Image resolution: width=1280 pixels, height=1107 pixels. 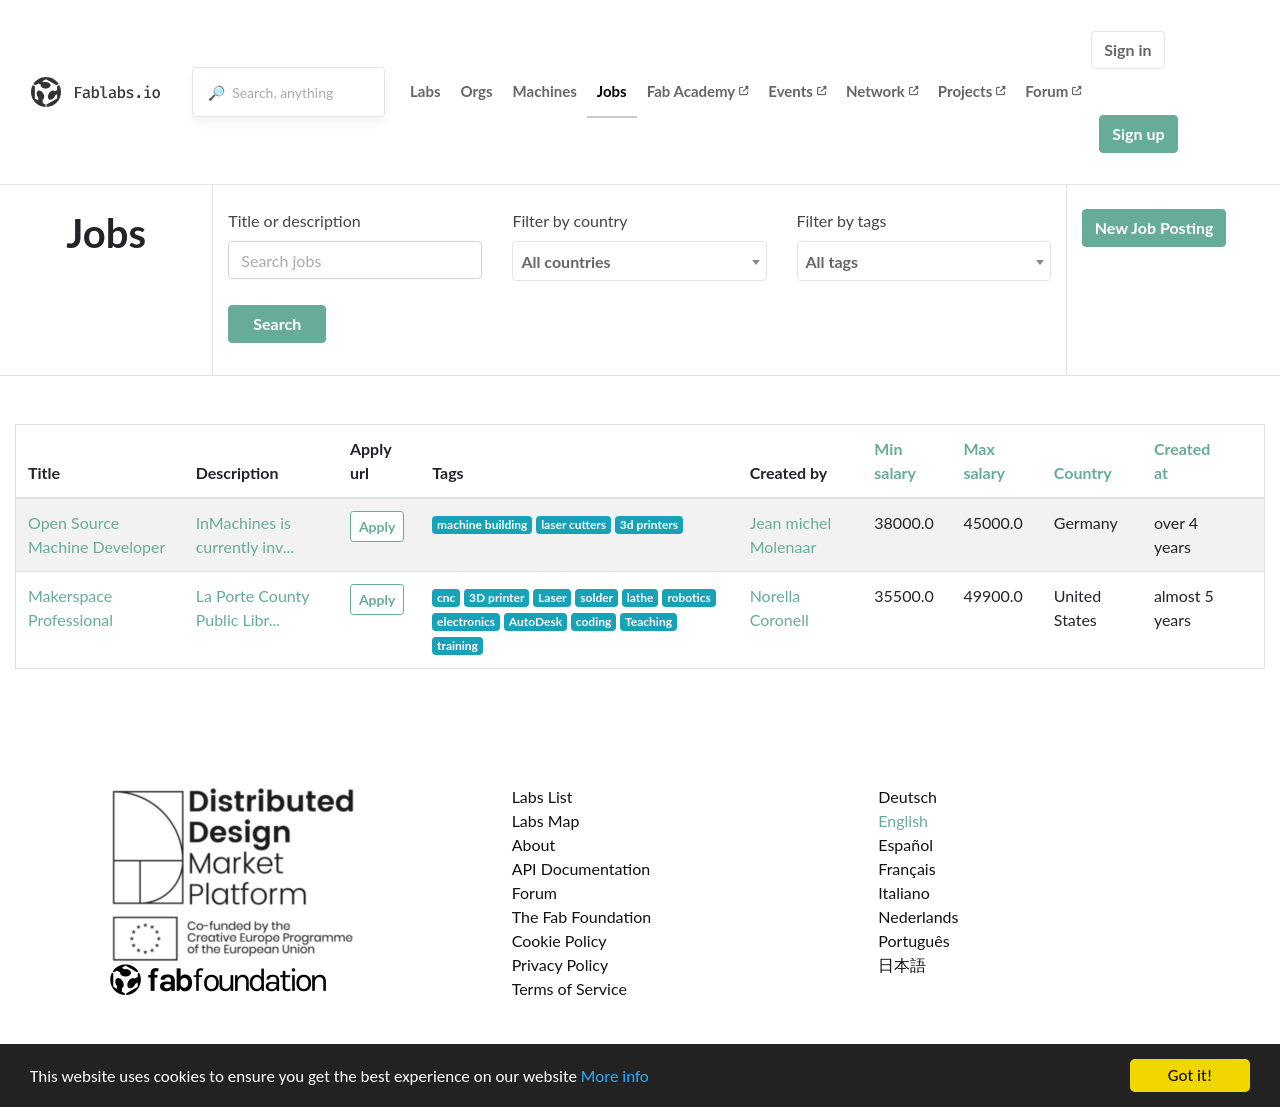 What do you see at coordinates (648, 621) in the screenshot?
I see `Teaching` at bounding box center [648, 621].